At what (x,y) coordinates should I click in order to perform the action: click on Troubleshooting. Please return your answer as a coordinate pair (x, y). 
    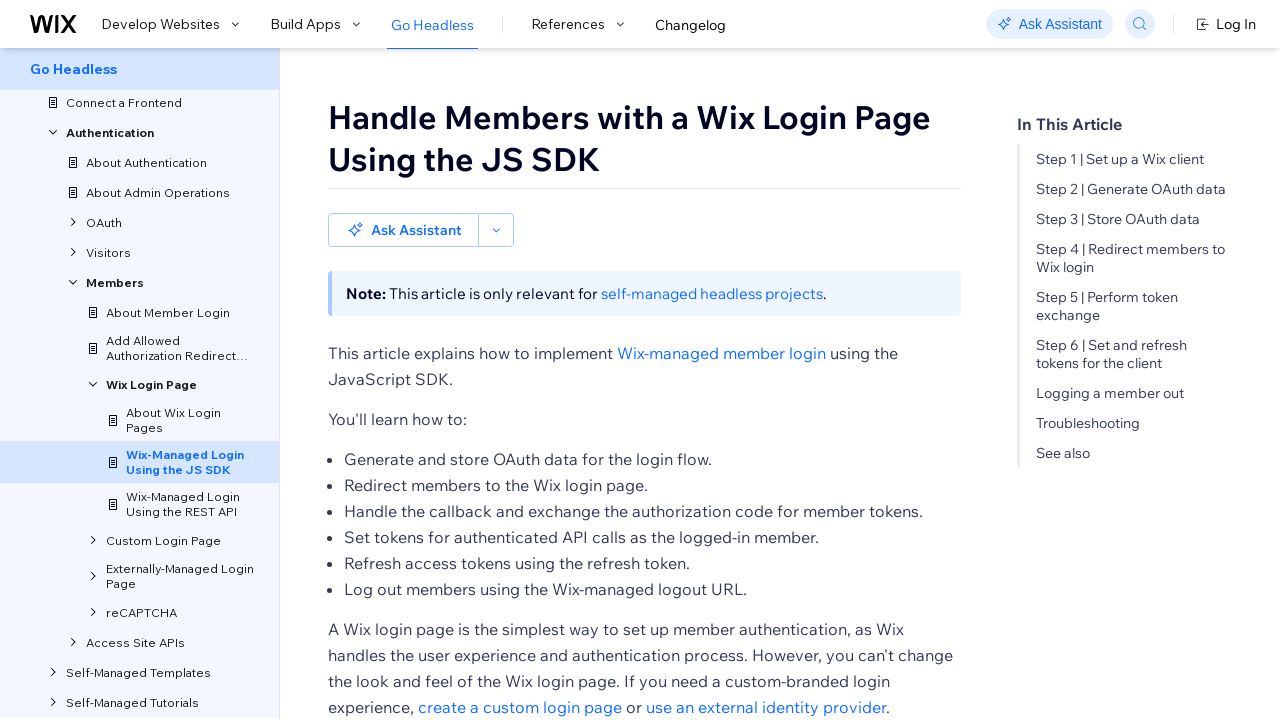
    Looking at the image, I should click on (1088, 423).